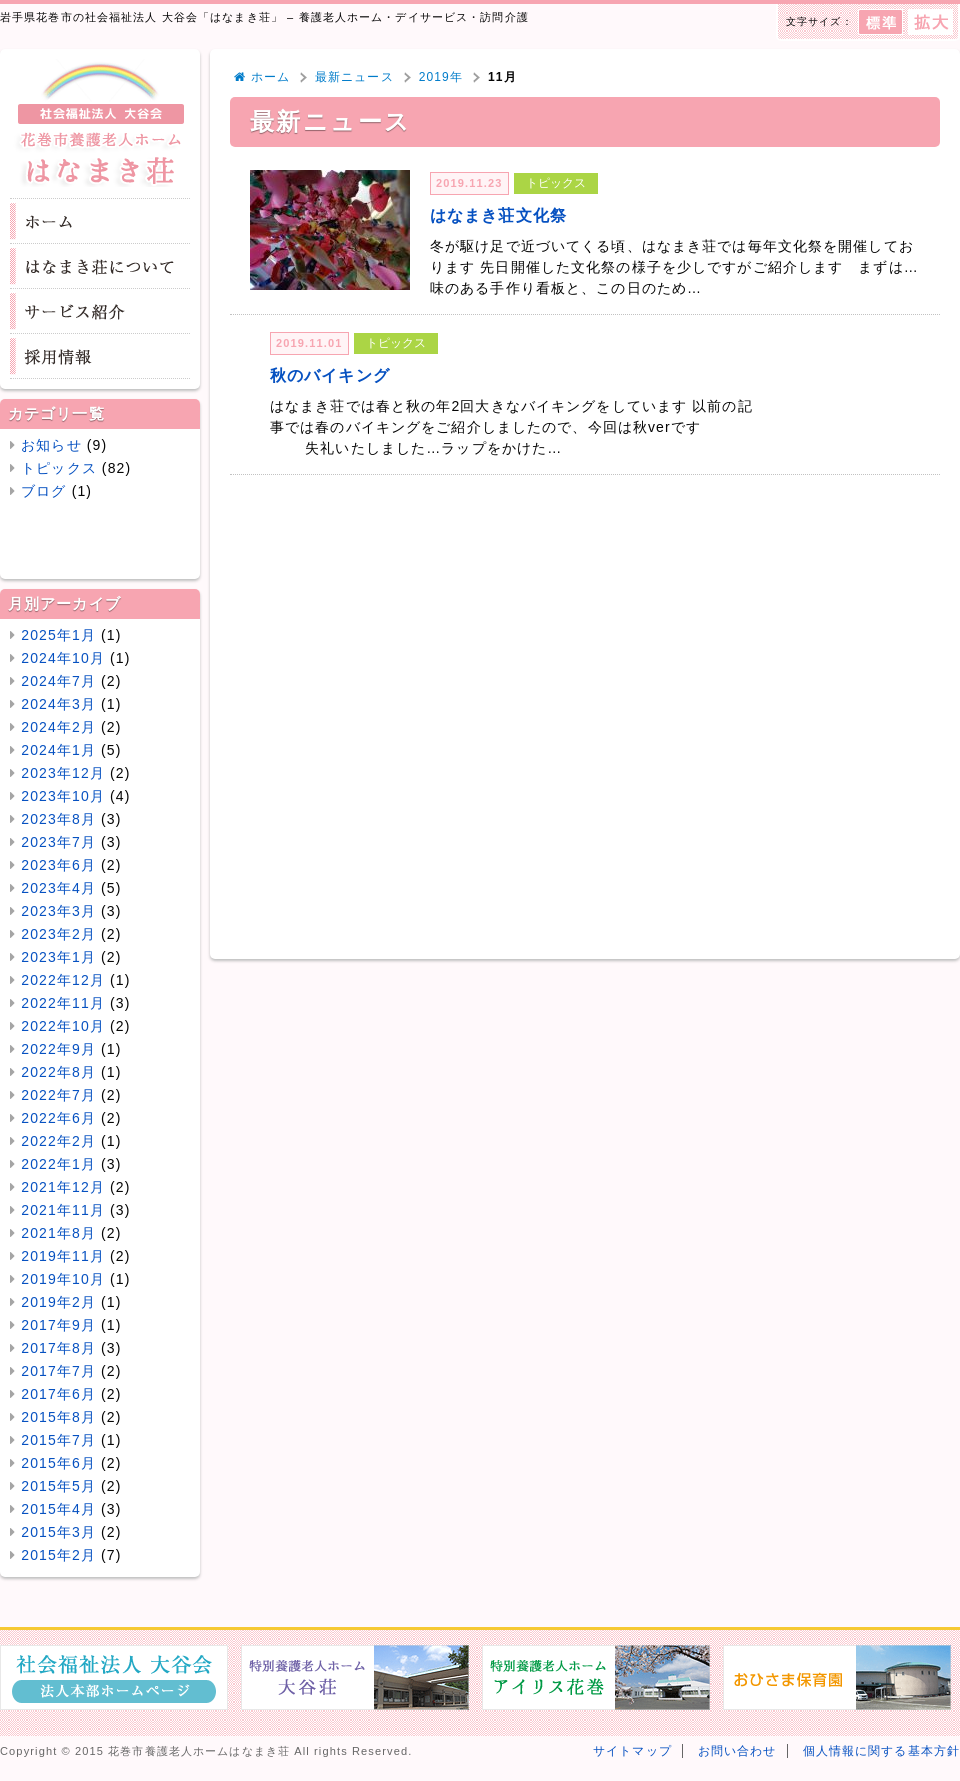  What do you see at coordinates (881, 1751) in the screenshot?
I see `個人情報に関する基本方針` at bounding box center [881, 1751].